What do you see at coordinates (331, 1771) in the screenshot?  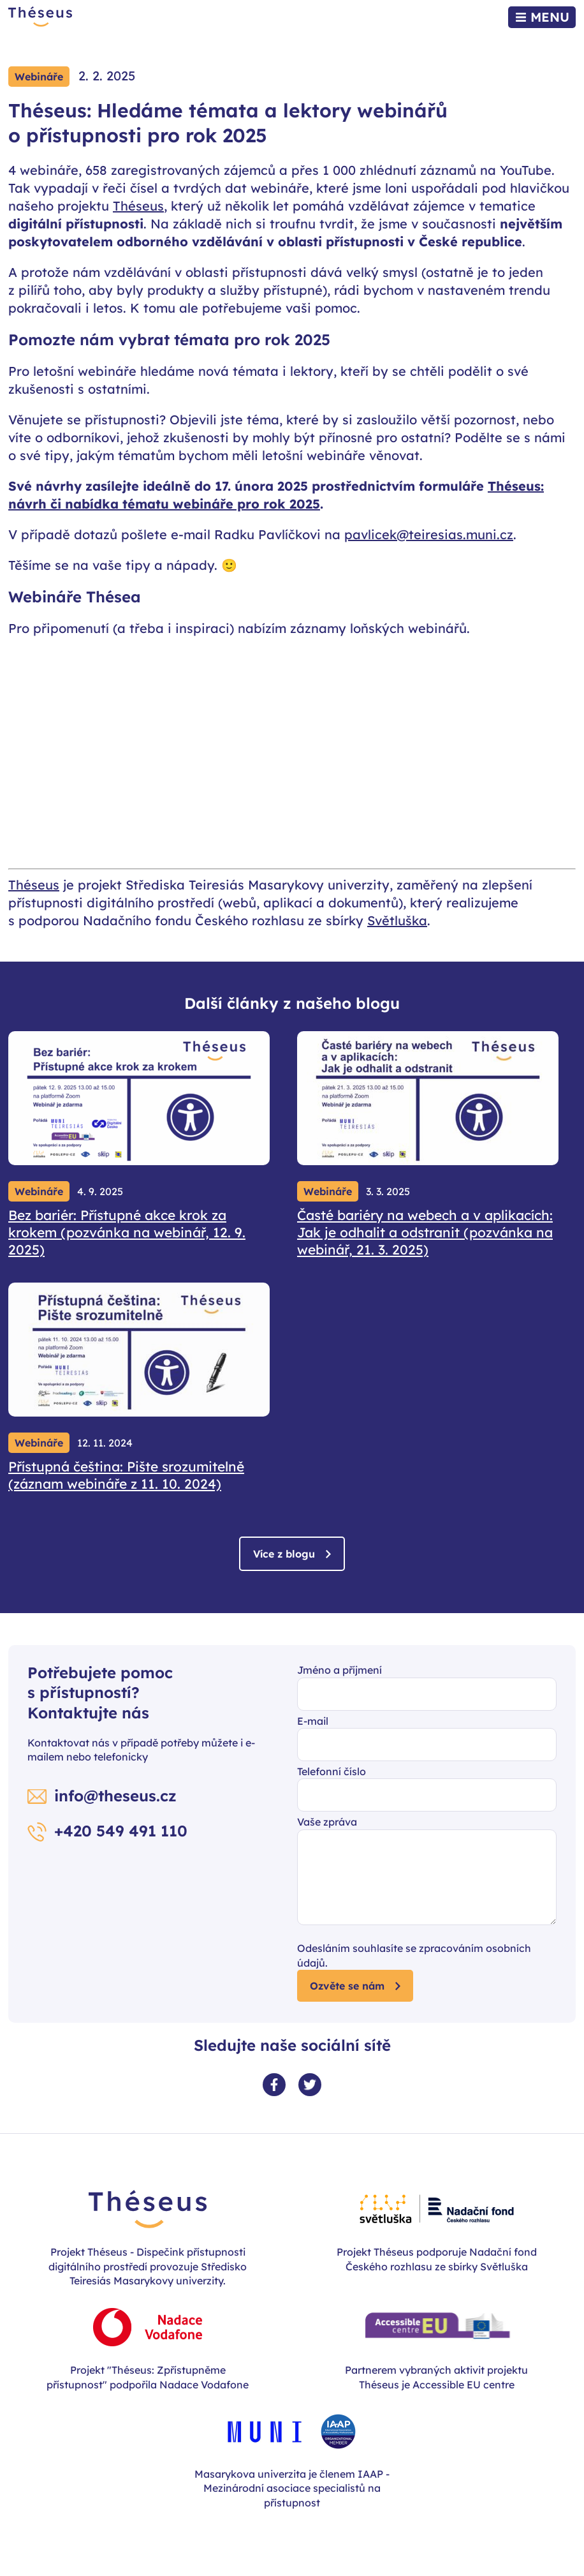 I see `Telefonní číslo` at bounding box center [331, 1771].